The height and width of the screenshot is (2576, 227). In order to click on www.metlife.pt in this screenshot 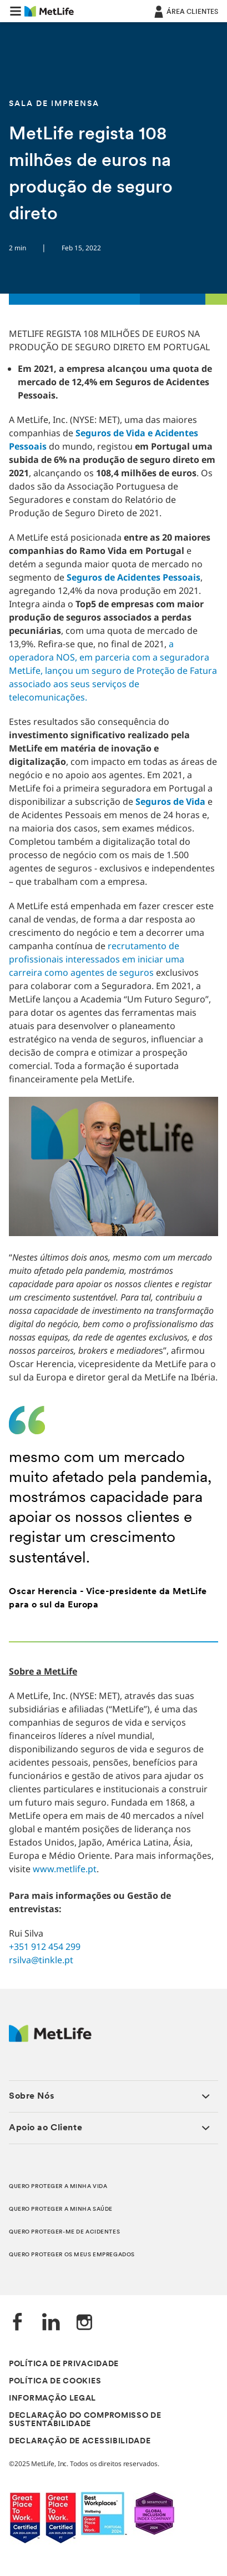, I will do `click(65, 1869)`.